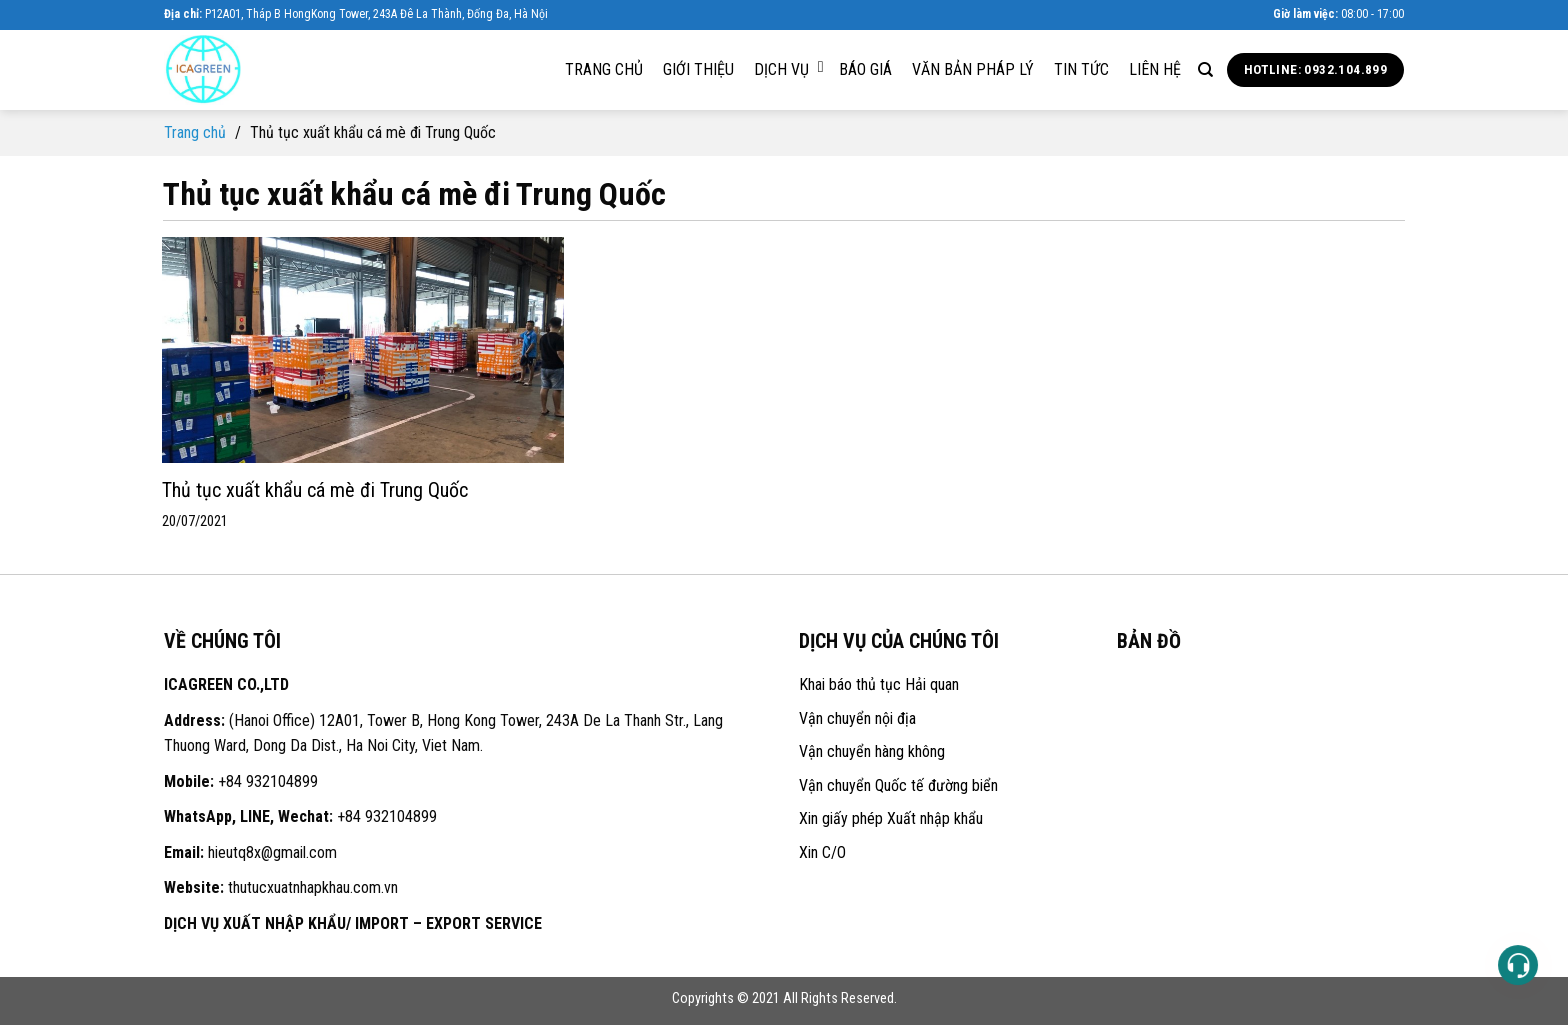  What do you see at coordinates (865, 69) in the screenshot?
I see `Báo giá` at bounding box center [865, 69].